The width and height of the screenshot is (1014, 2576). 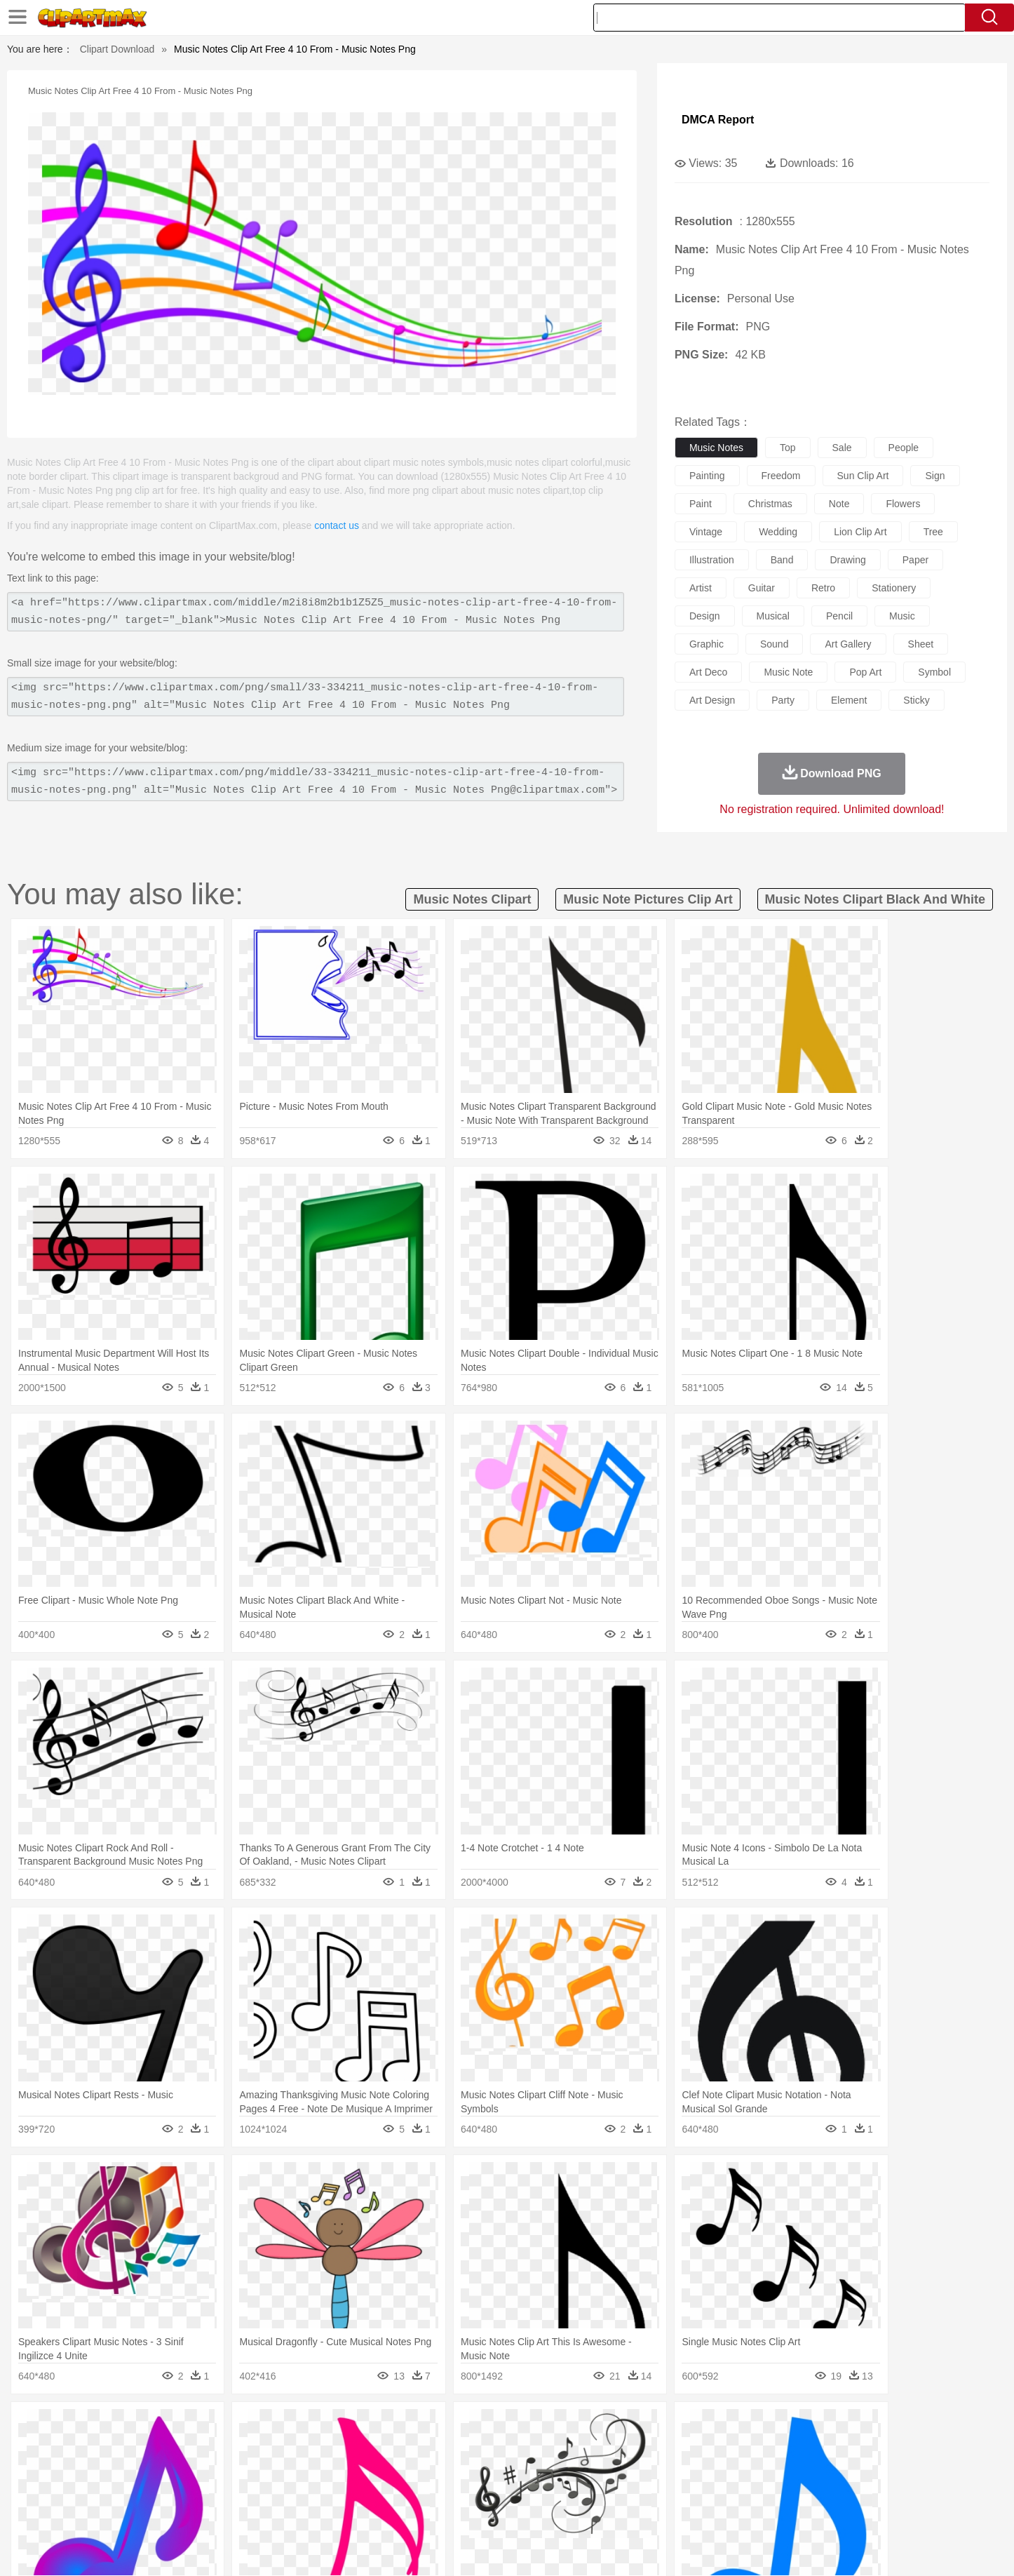 I want to click on Bride, so click(x=207, y=2469).